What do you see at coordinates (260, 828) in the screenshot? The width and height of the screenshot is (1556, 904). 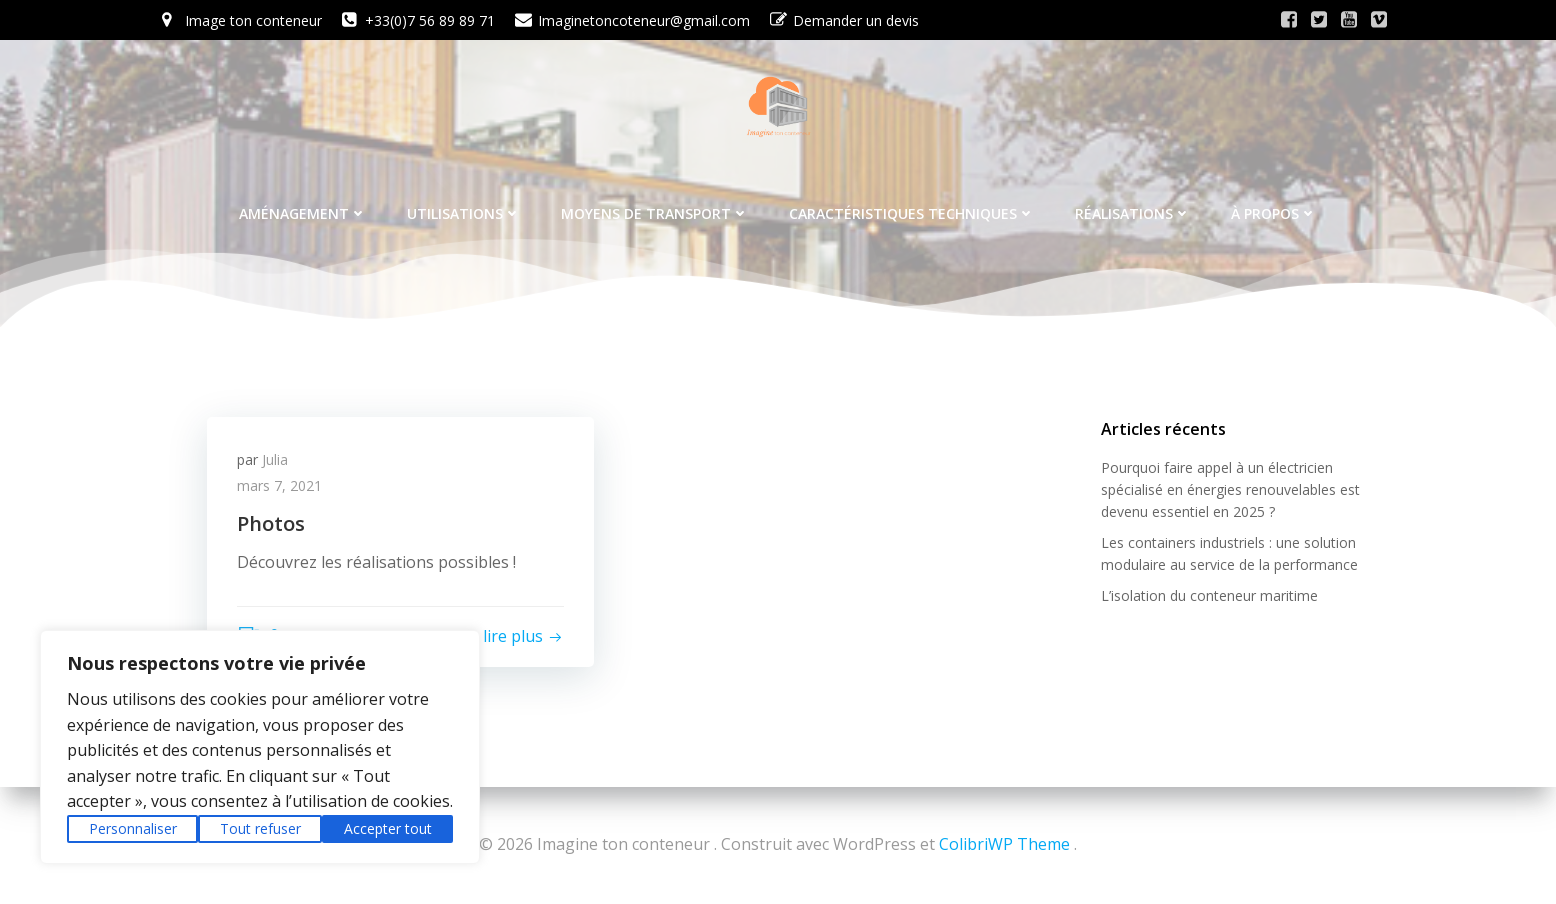 I see `Tout refuser` at bounding box center [260, 828].